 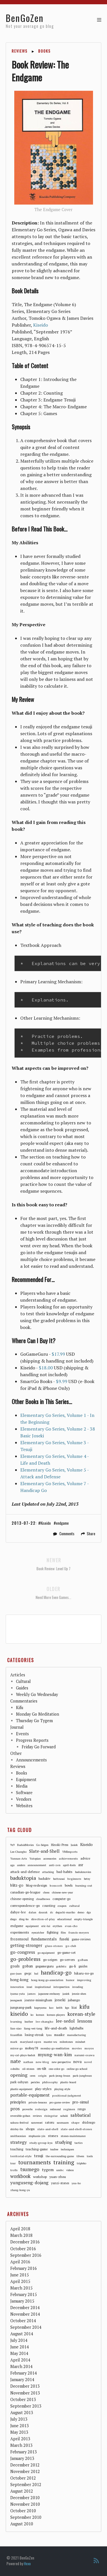 What do you see at coordinates (50, 2042) in the screenshot?
I see `master-wu` at bounding box center [50, 2042].